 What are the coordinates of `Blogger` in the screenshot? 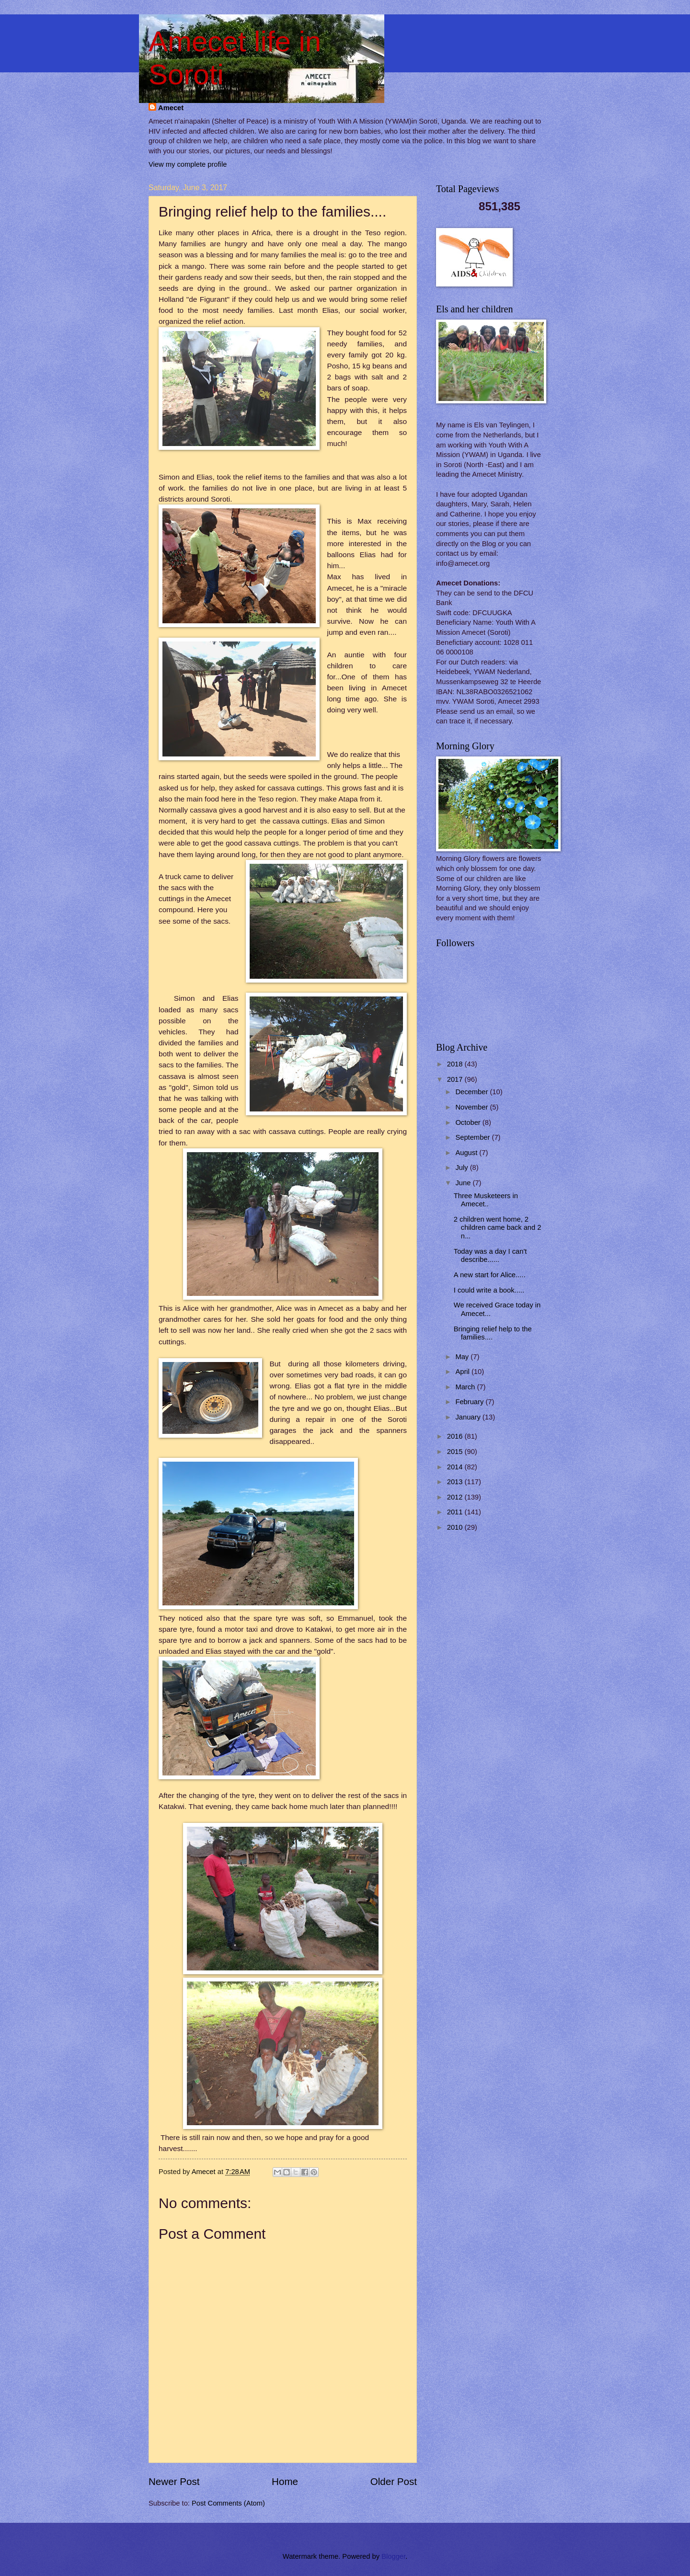 It's located at (393, 2556).